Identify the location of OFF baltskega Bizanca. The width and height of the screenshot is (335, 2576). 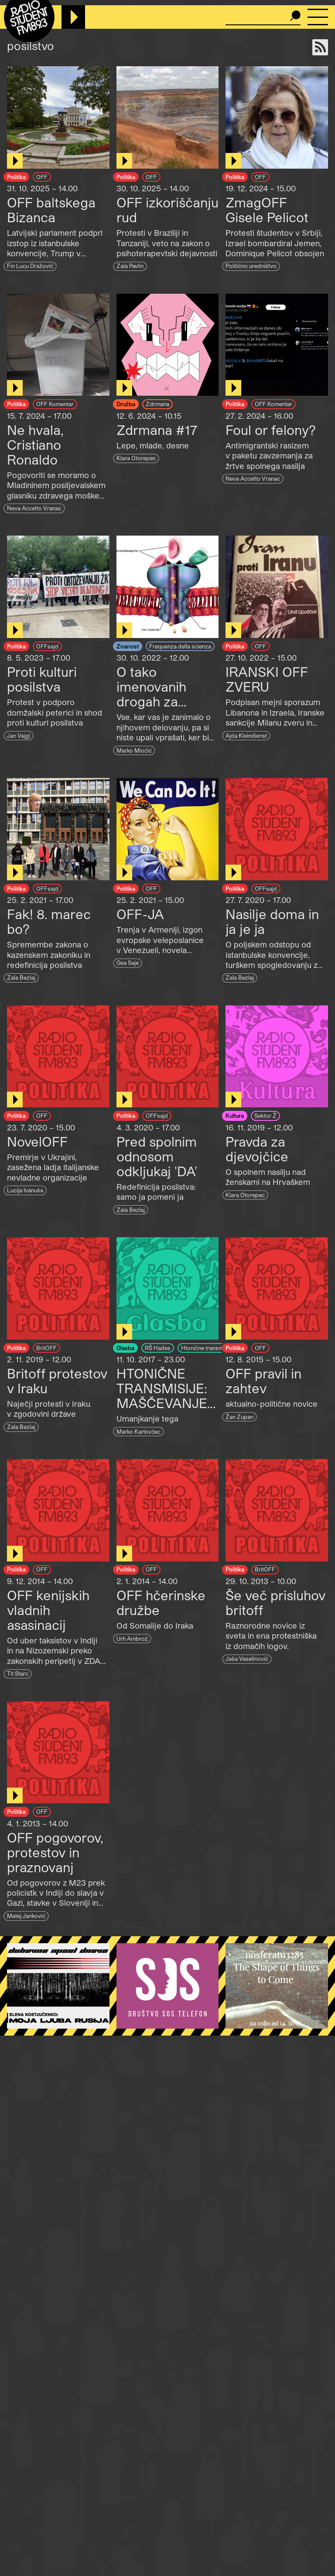
(51, 209).